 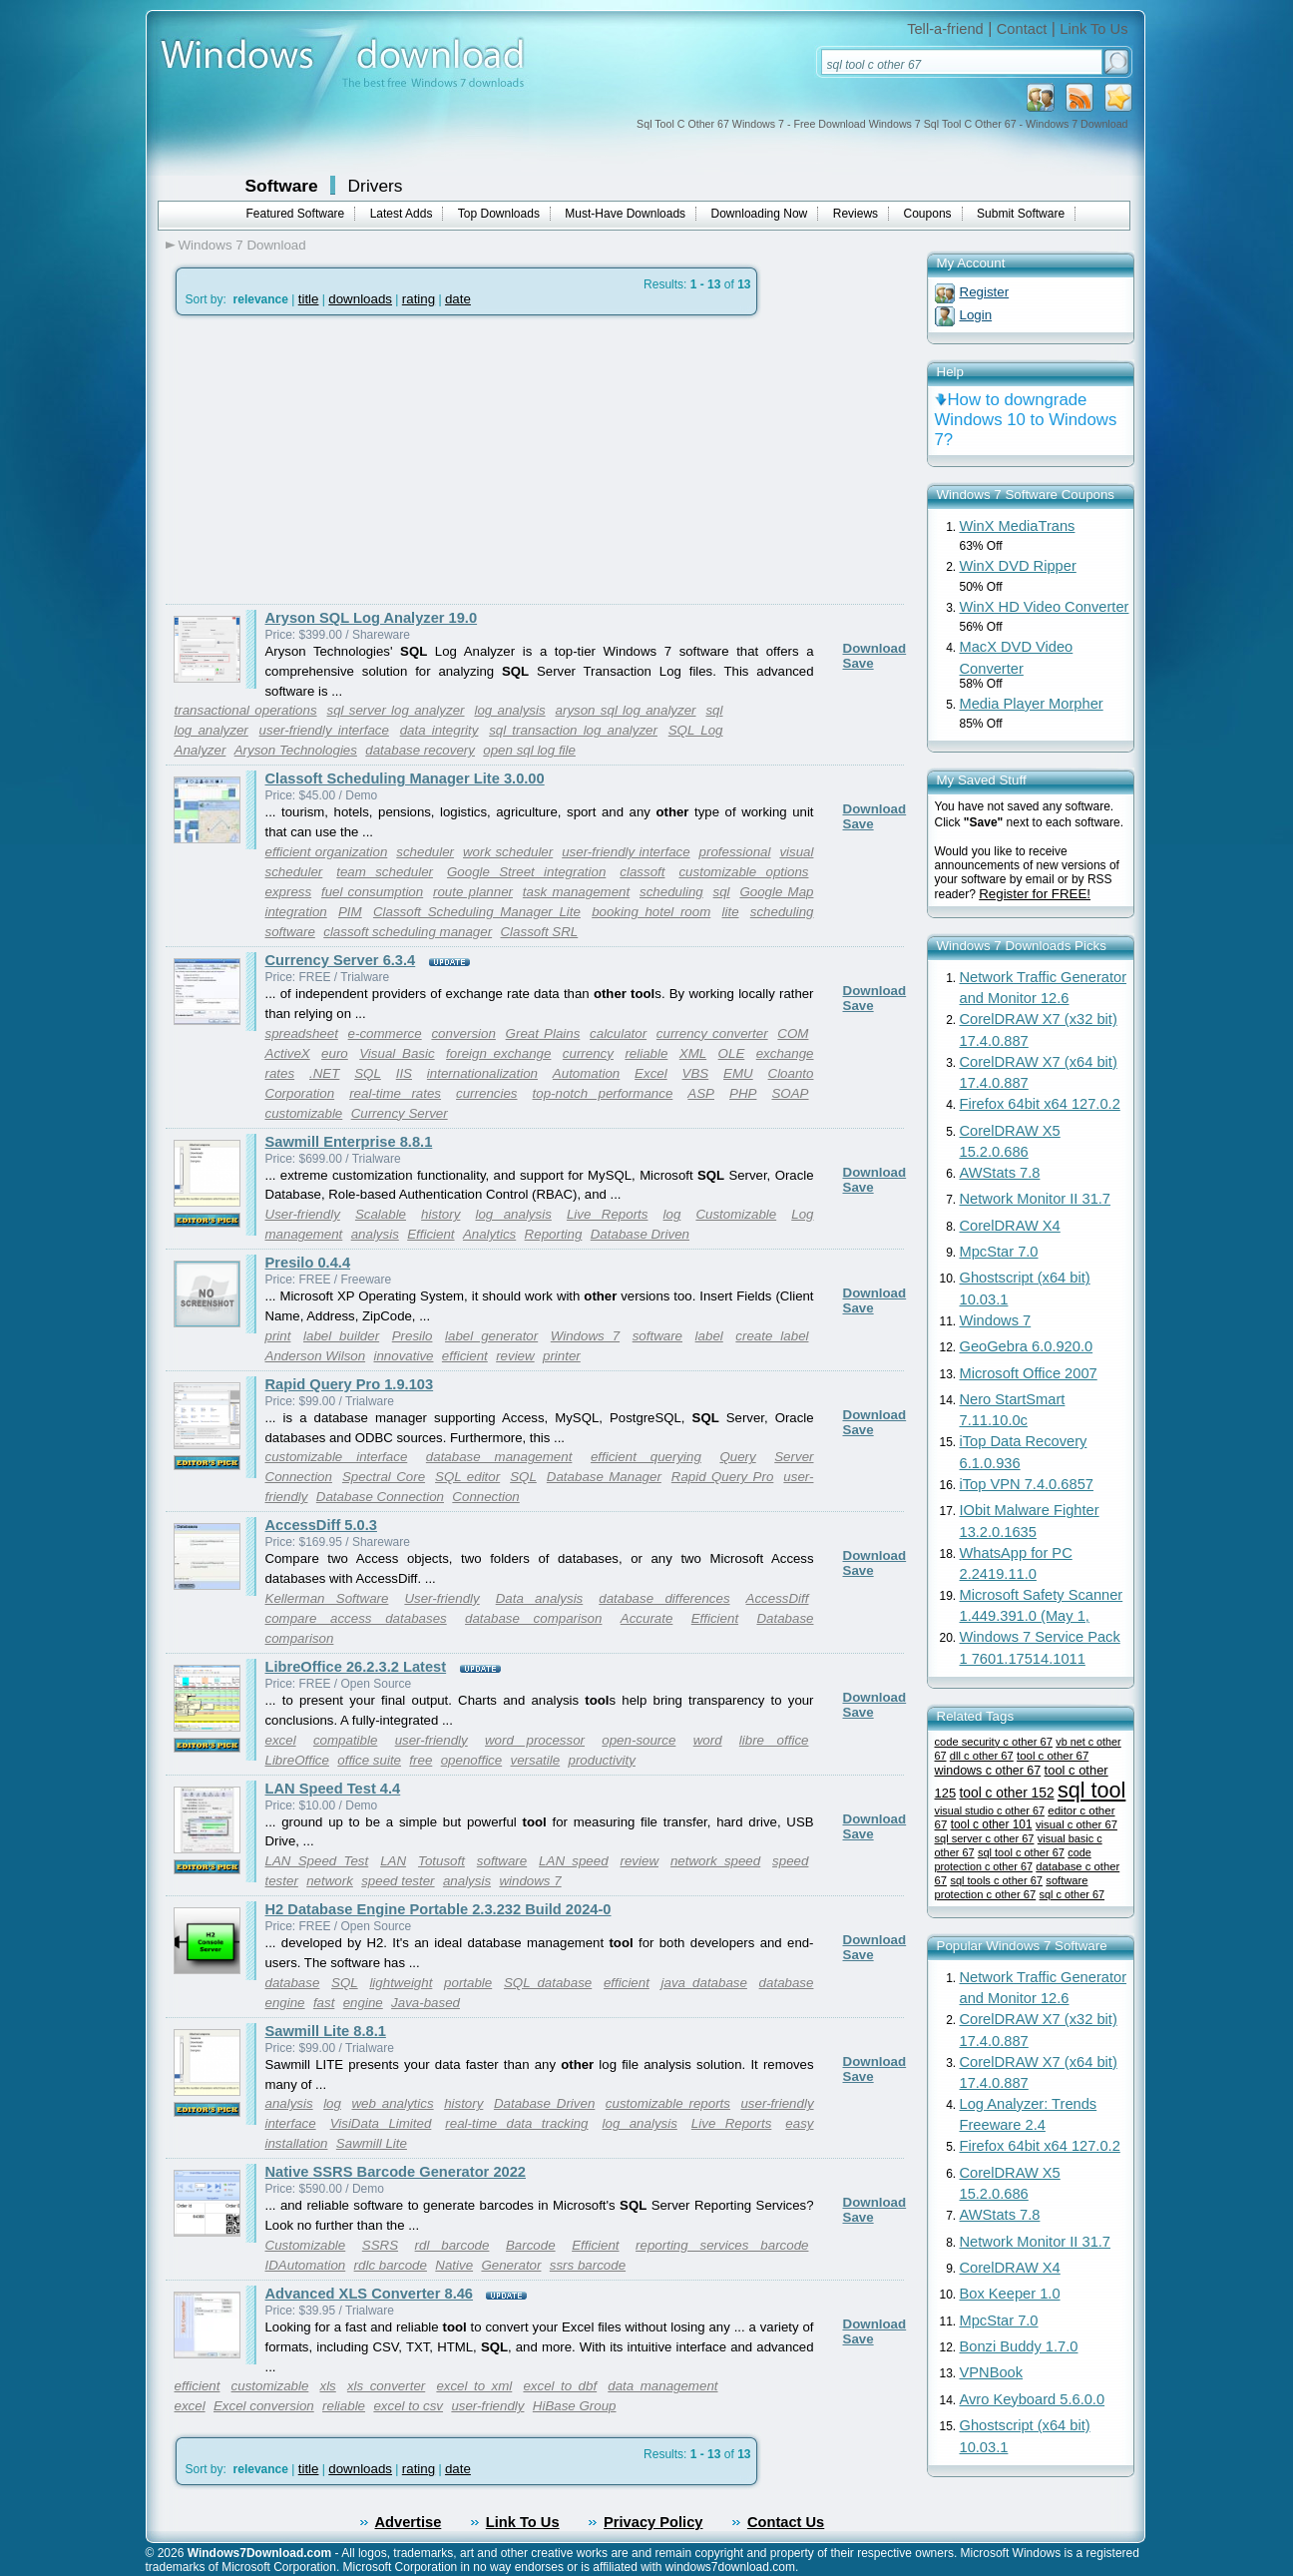 I want to click on Visual Basic, so click(x=396, y=1053).